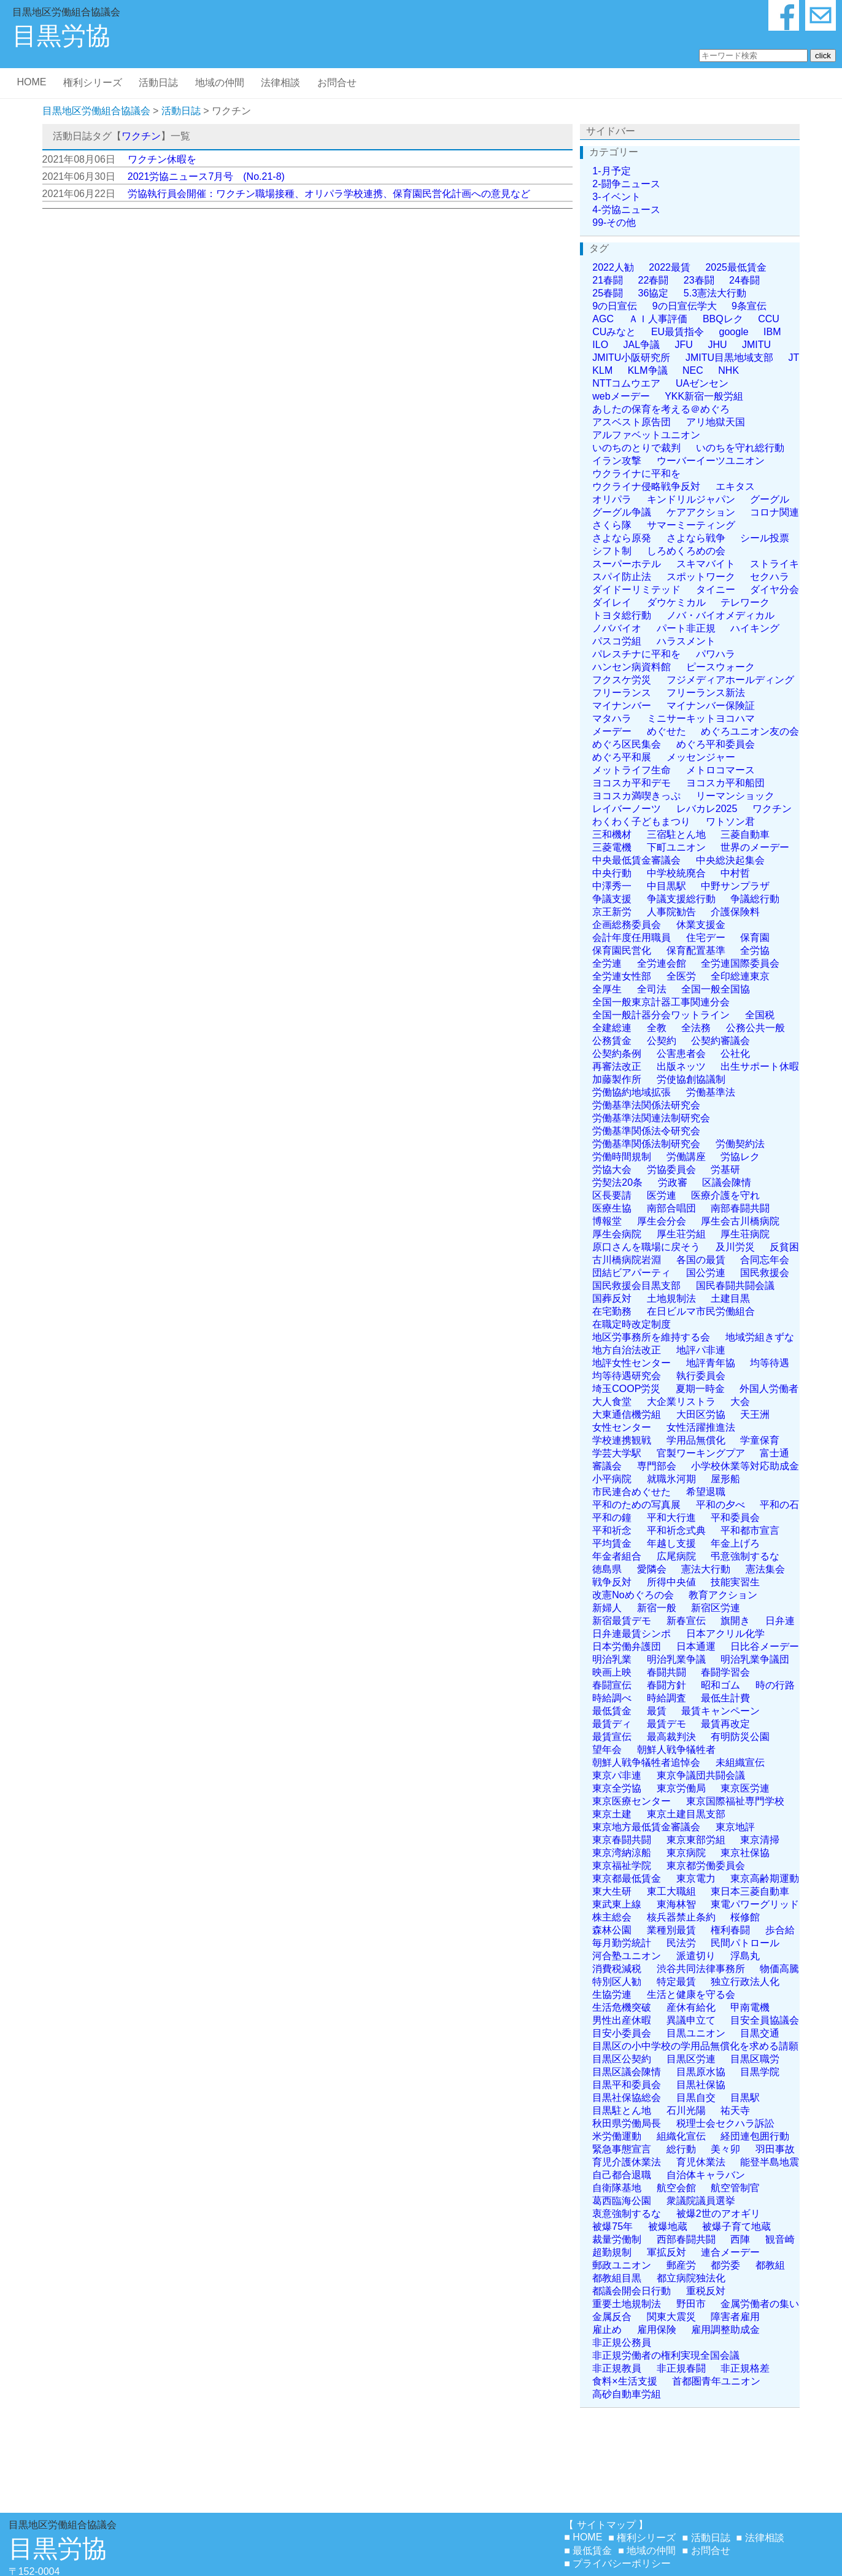 The width and height of the screenshot is (842, 2576). What do you see at coordinates (667, 2226) in the screenshot?
I see `被爆地蔵` at bounding box center [667, 2226].